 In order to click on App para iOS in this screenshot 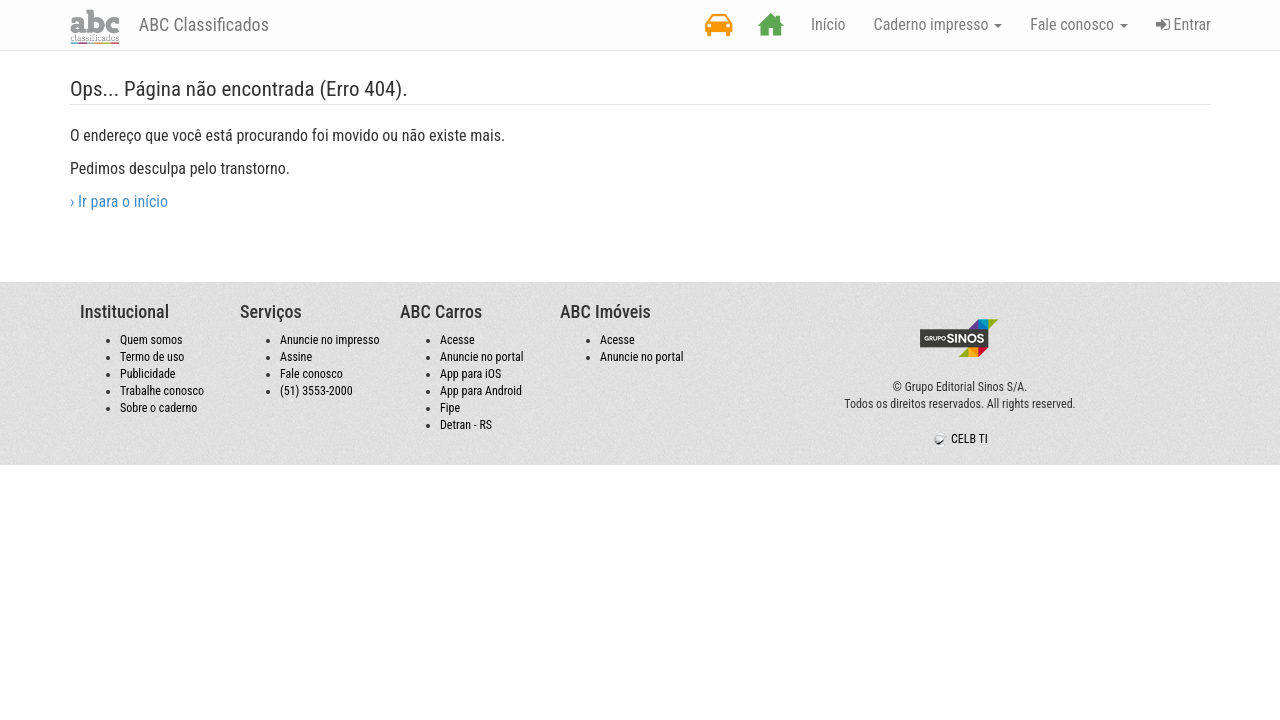, I will do `click(470, 374)`.